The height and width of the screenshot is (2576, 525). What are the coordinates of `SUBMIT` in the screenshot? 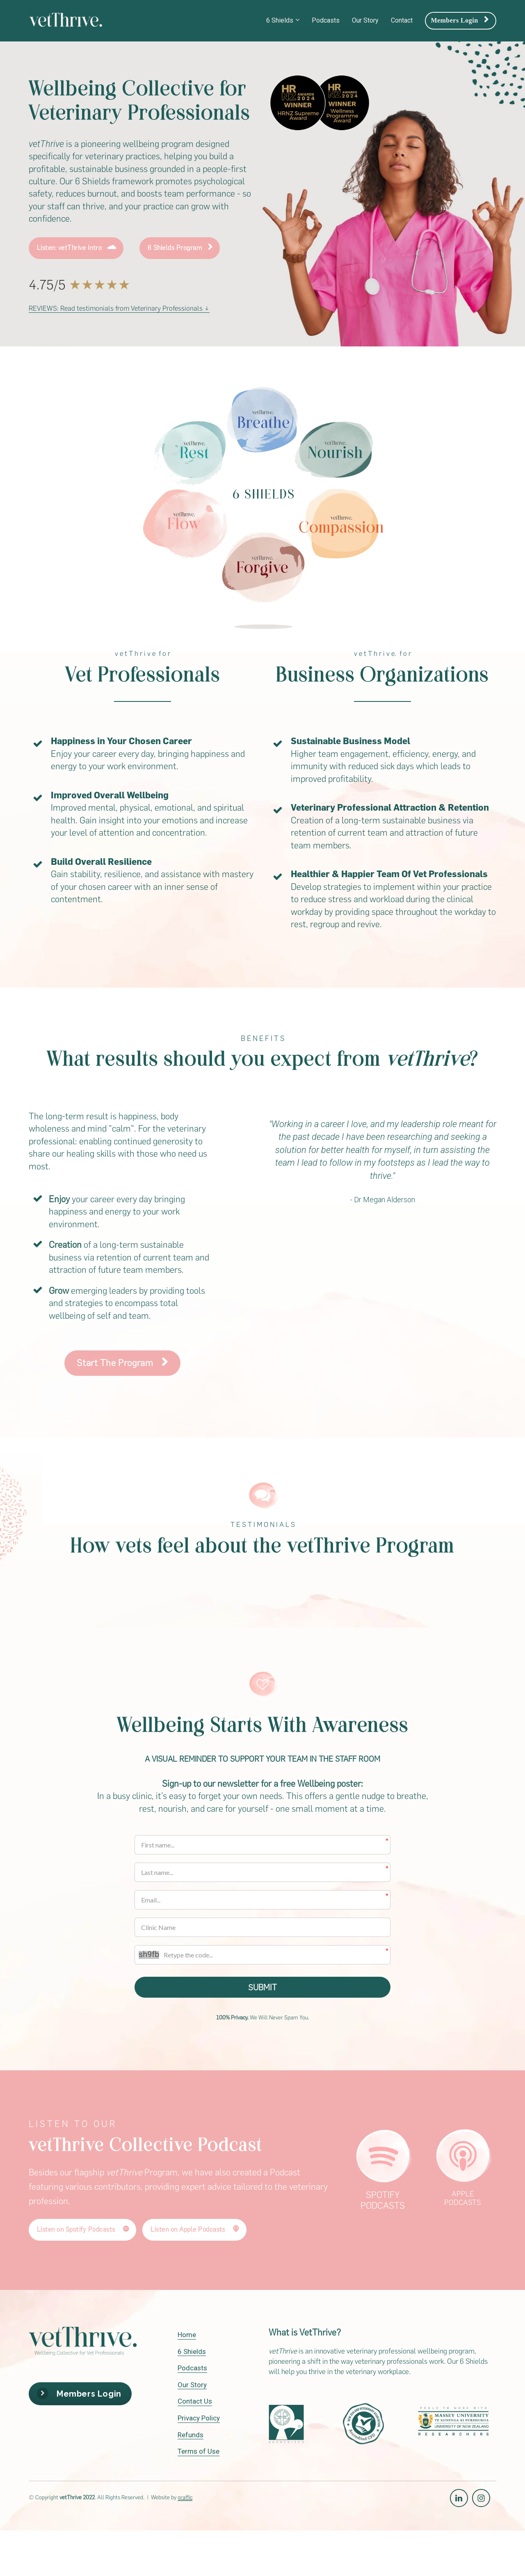 It's located at (262, 1988).